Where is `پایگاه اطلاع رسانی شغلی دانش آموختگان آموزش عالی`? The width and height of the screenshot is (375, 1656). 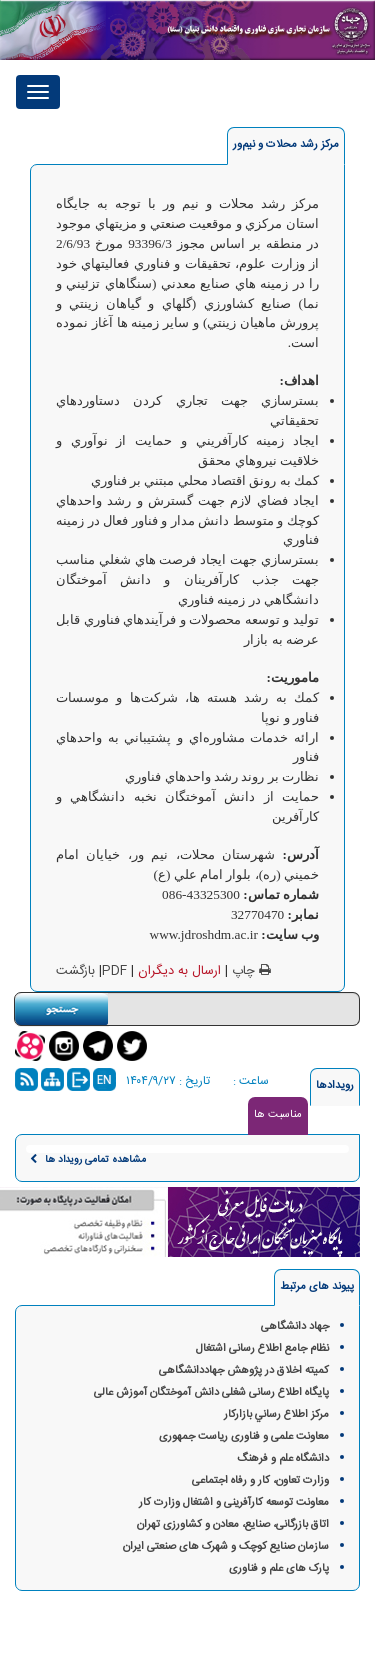 پایگاه اطلاع رسانی شغلی دانش آموختگان آموزش عالی is located at coordinates (211, 1393).